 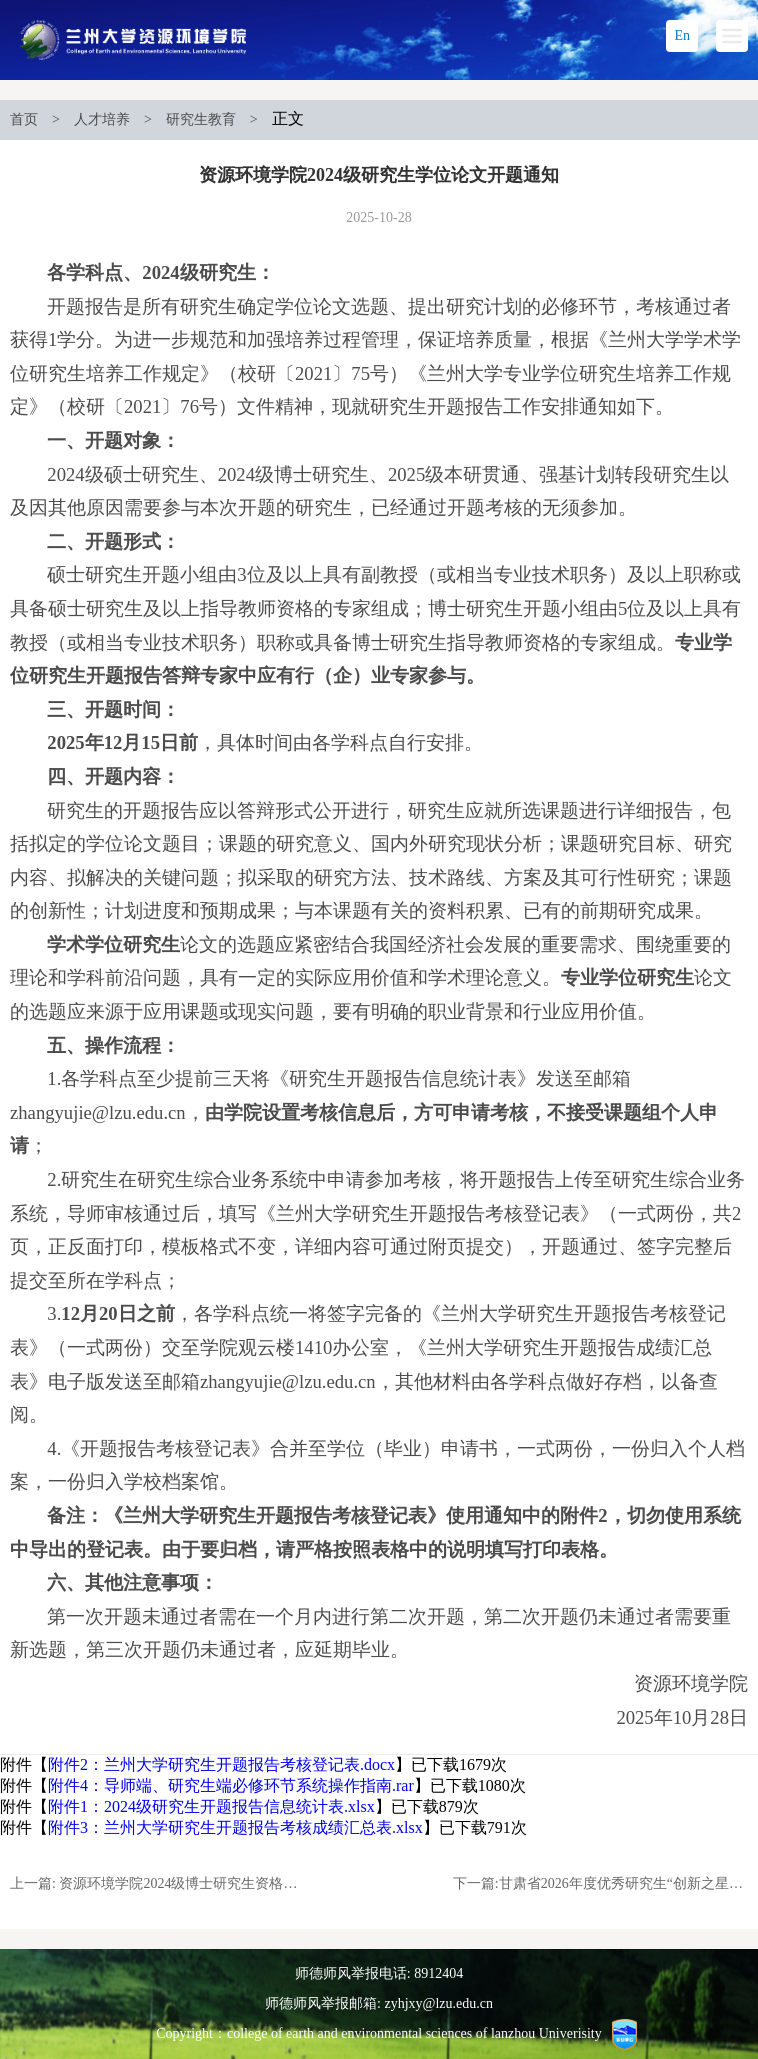 What do you see at coordinates (102, 119) in the screenshot?
I see `人才培养` at bounding box center [102, 119].